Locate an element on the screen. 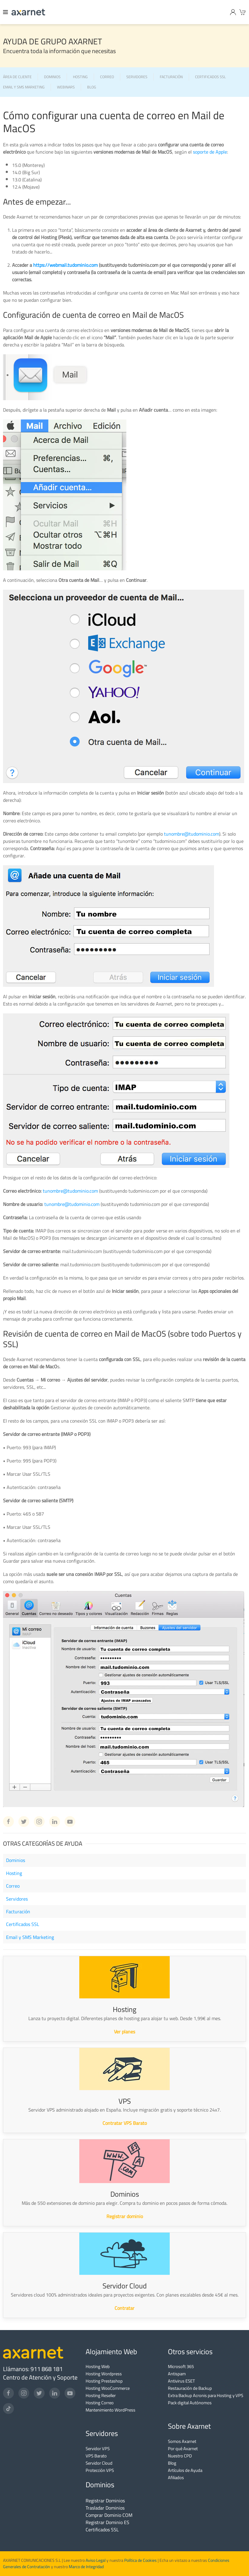 This screenshot has width=249, height=2576. Email y SMS Marketing is located at coordinates (30, 1937).